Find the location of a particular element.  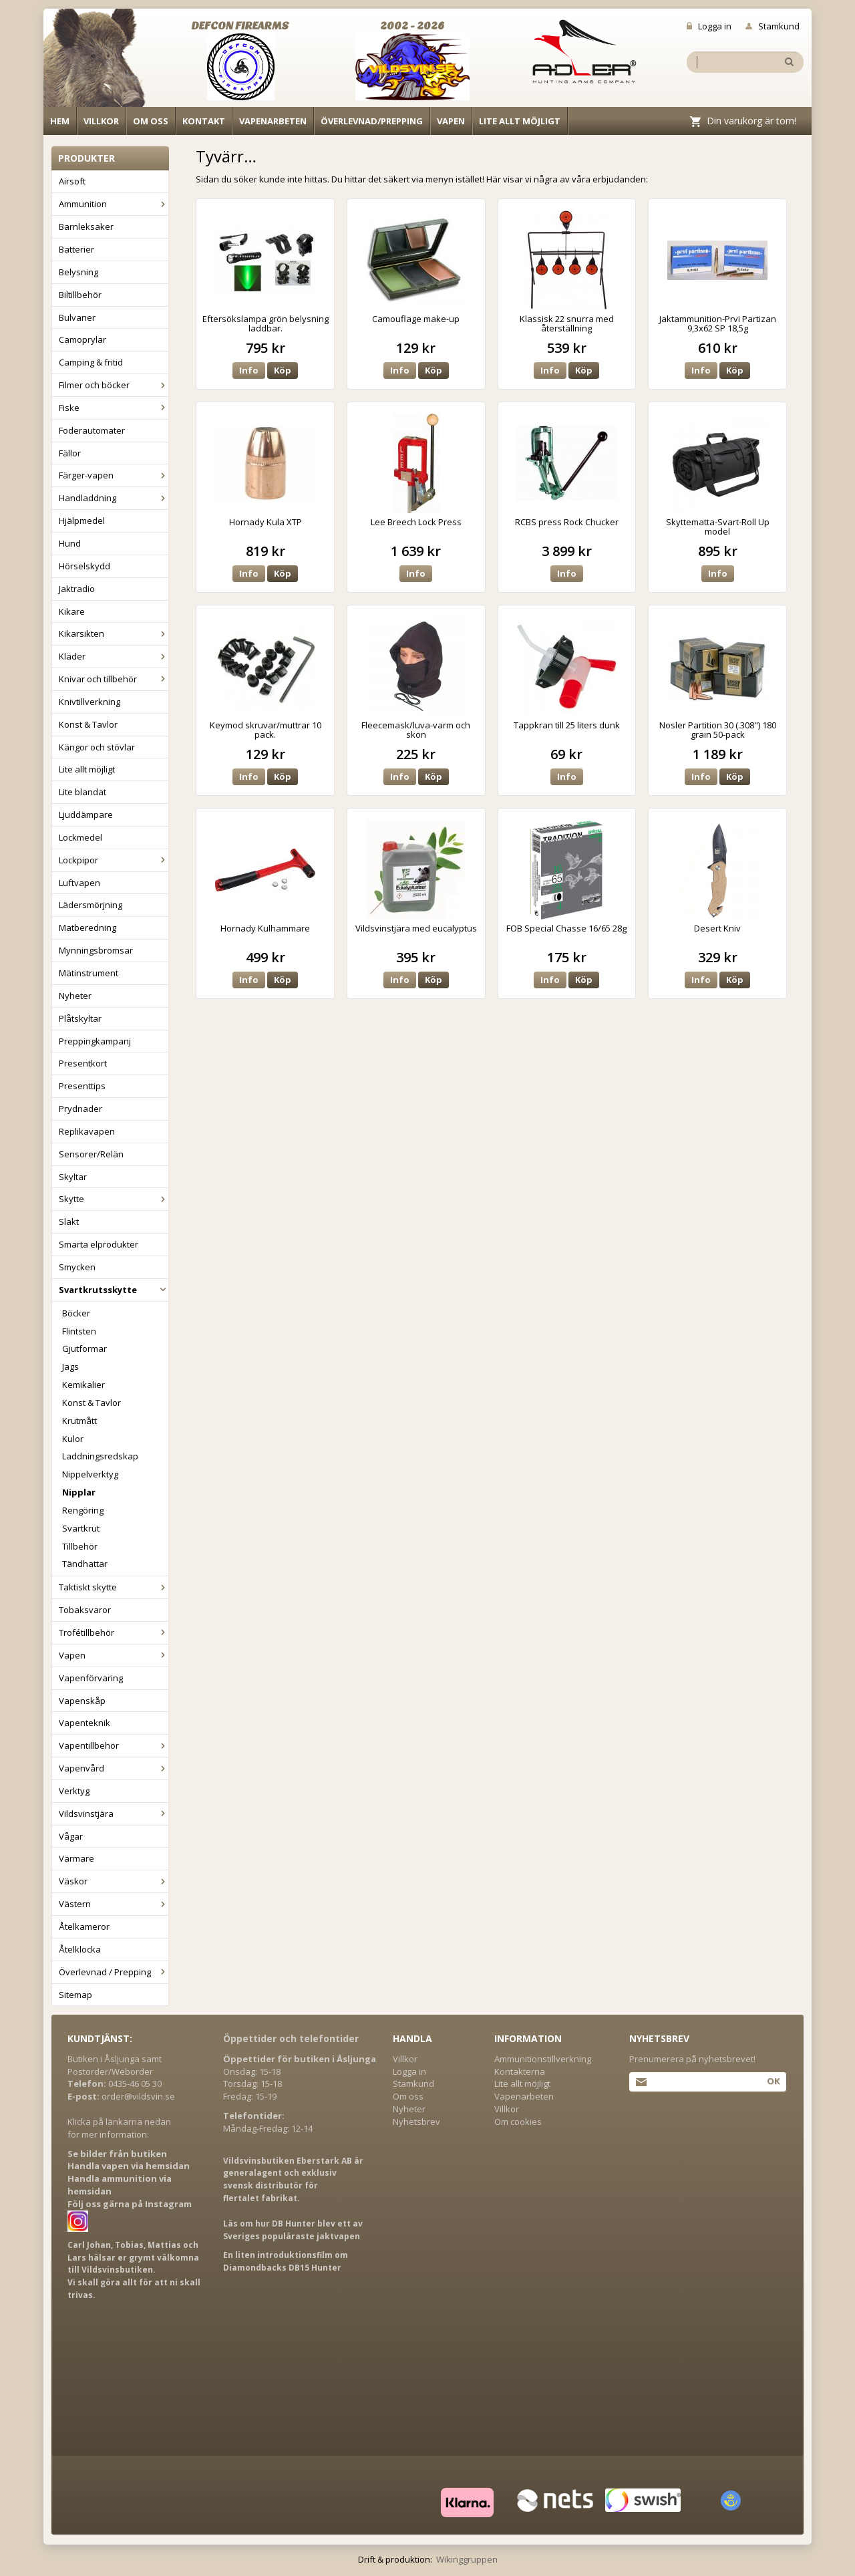

Fällor is located at coordinates (70, 453).